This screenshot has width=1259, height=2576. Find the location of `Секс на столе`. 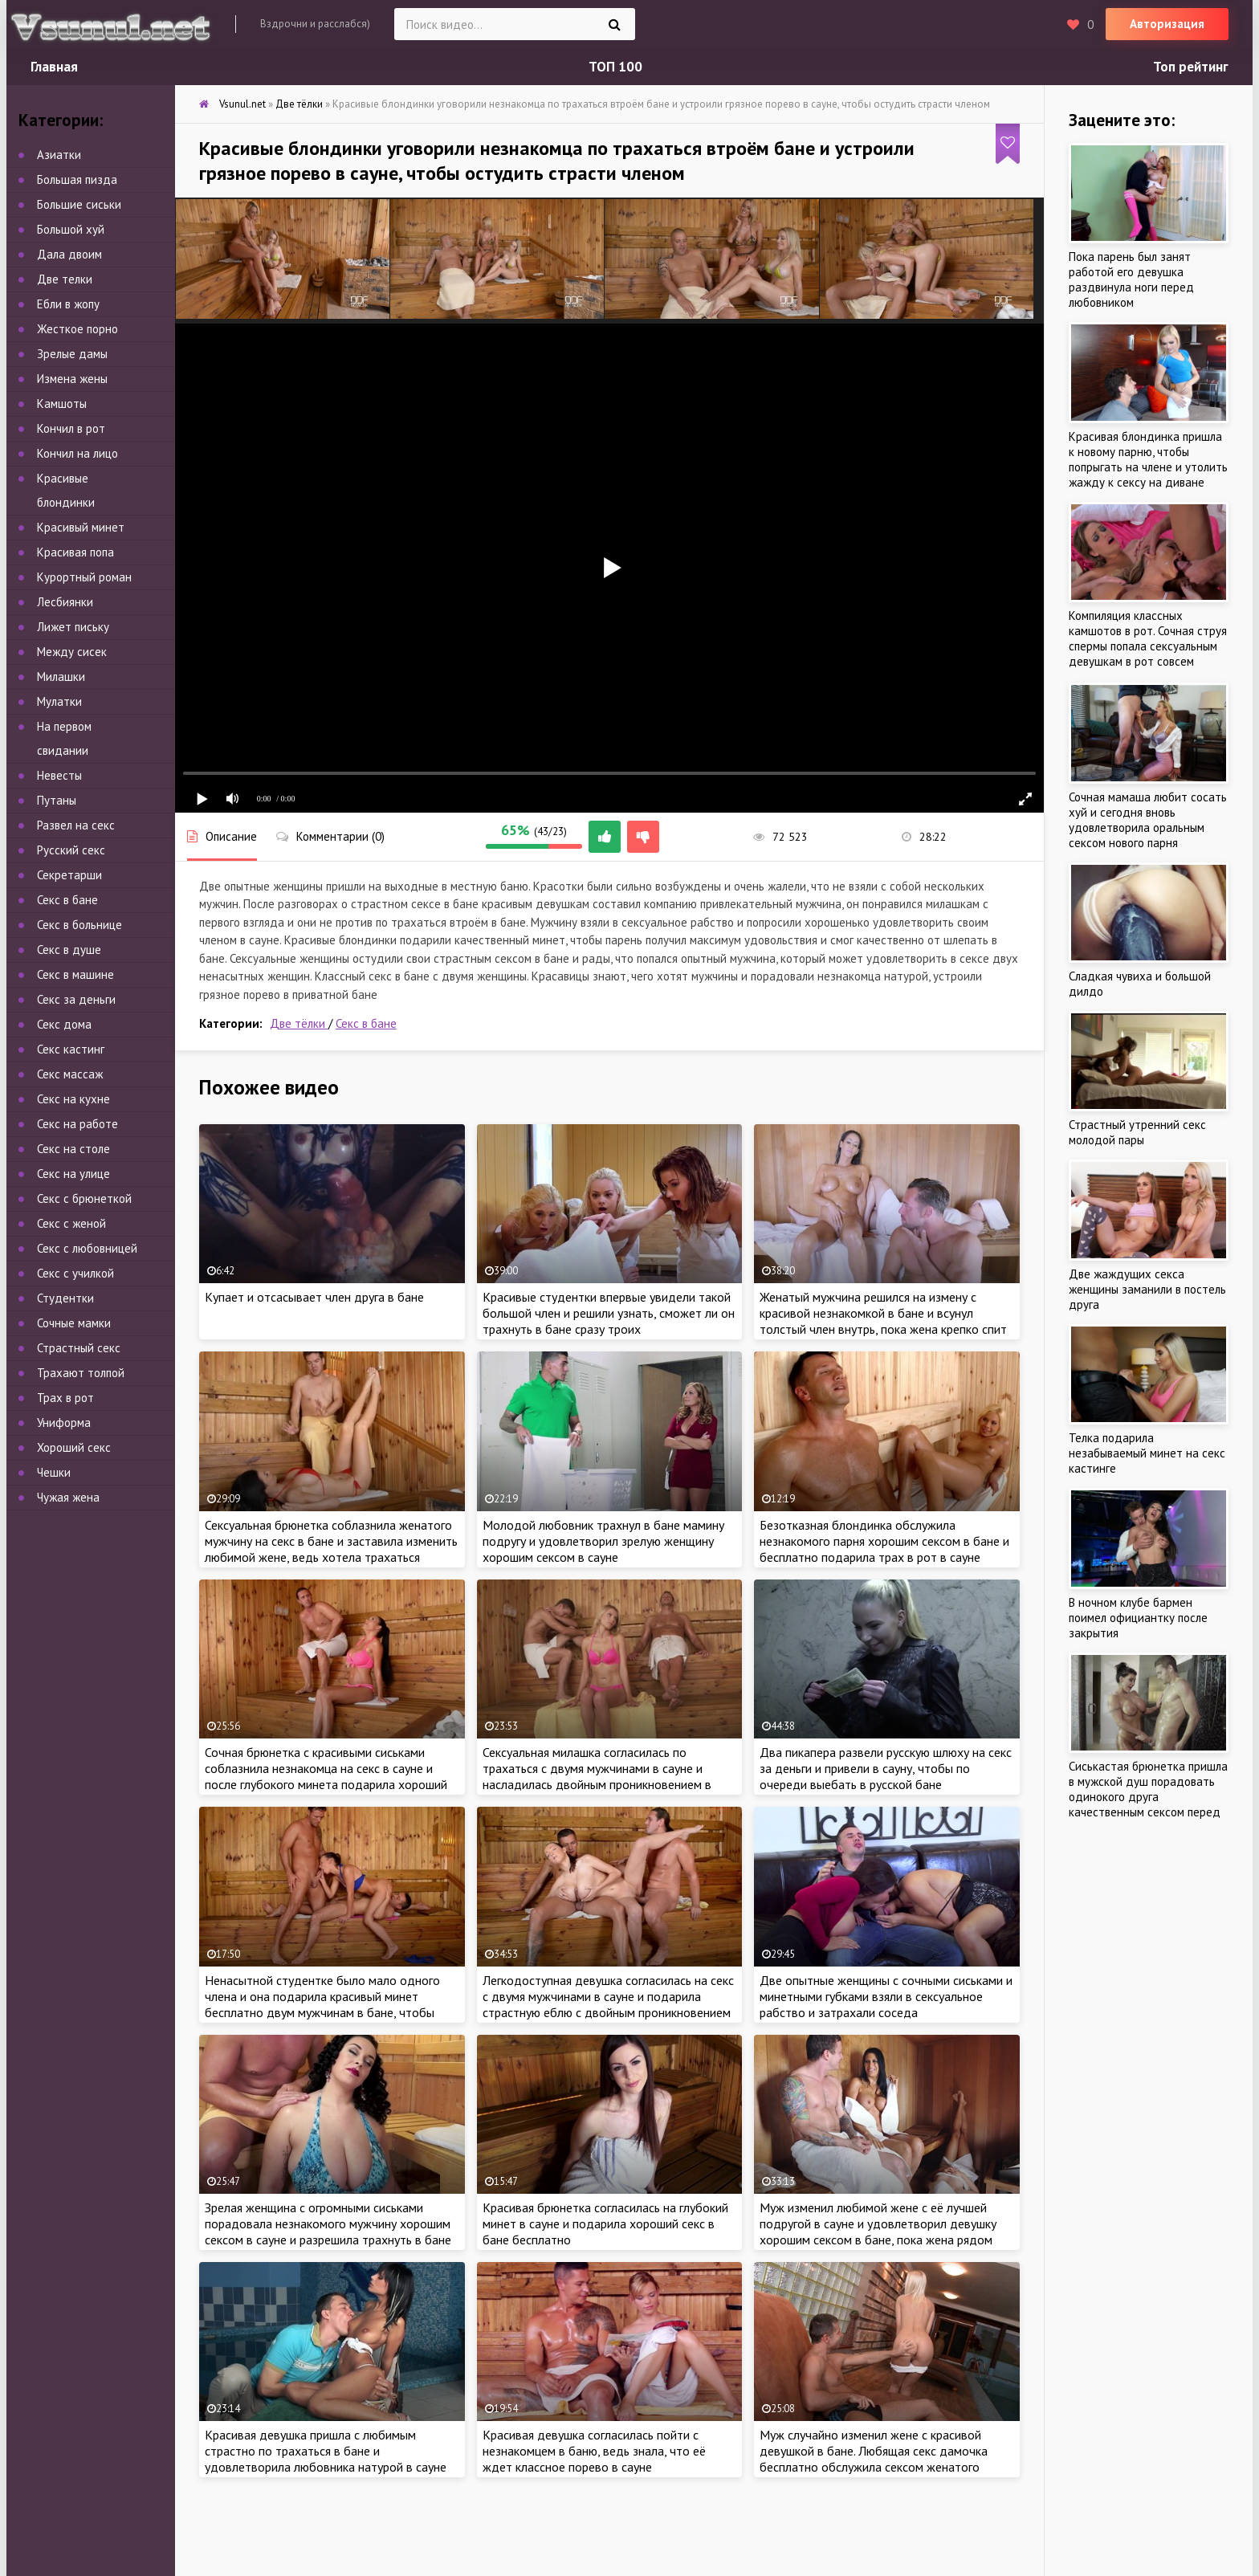

Секс на столе is located at coordinates (73, 1148).